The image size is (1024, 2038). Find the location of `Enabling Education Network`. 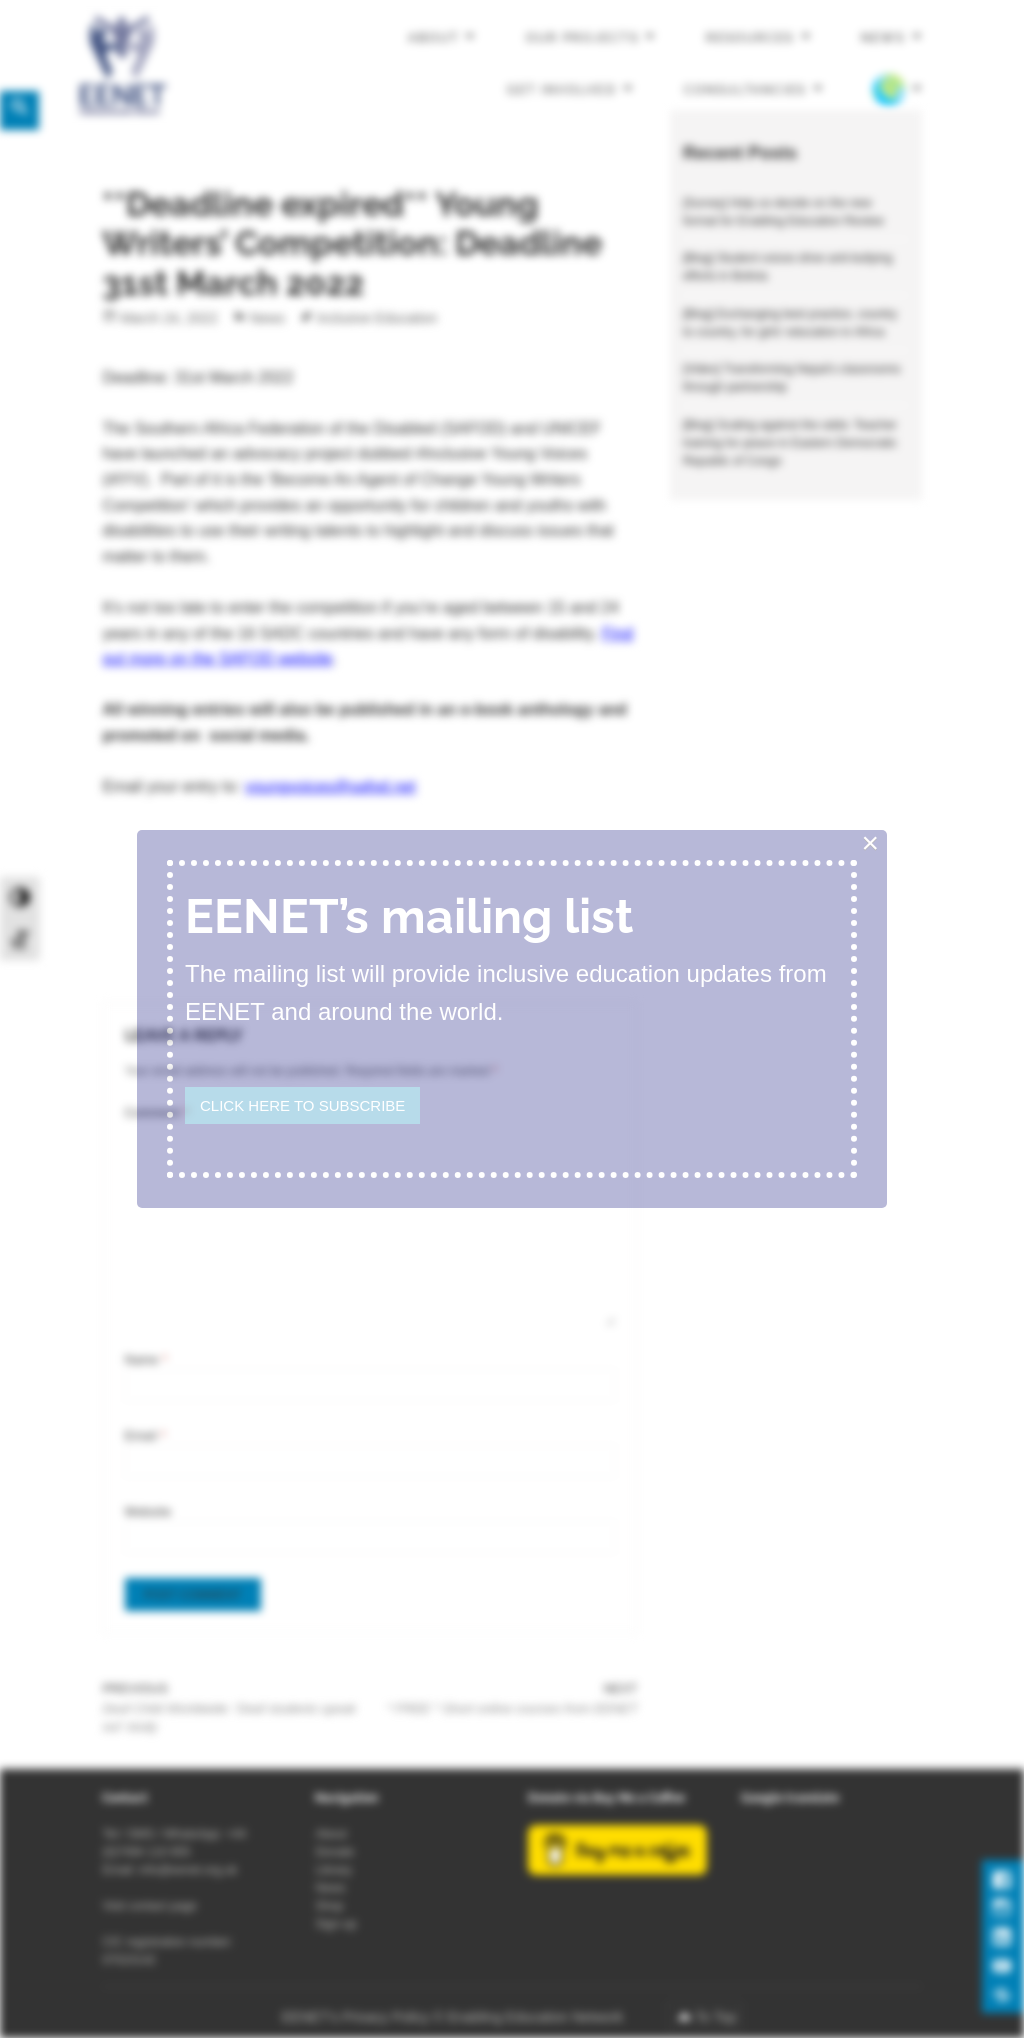

Enabling Education Network is located at coordinates (537, 2017).